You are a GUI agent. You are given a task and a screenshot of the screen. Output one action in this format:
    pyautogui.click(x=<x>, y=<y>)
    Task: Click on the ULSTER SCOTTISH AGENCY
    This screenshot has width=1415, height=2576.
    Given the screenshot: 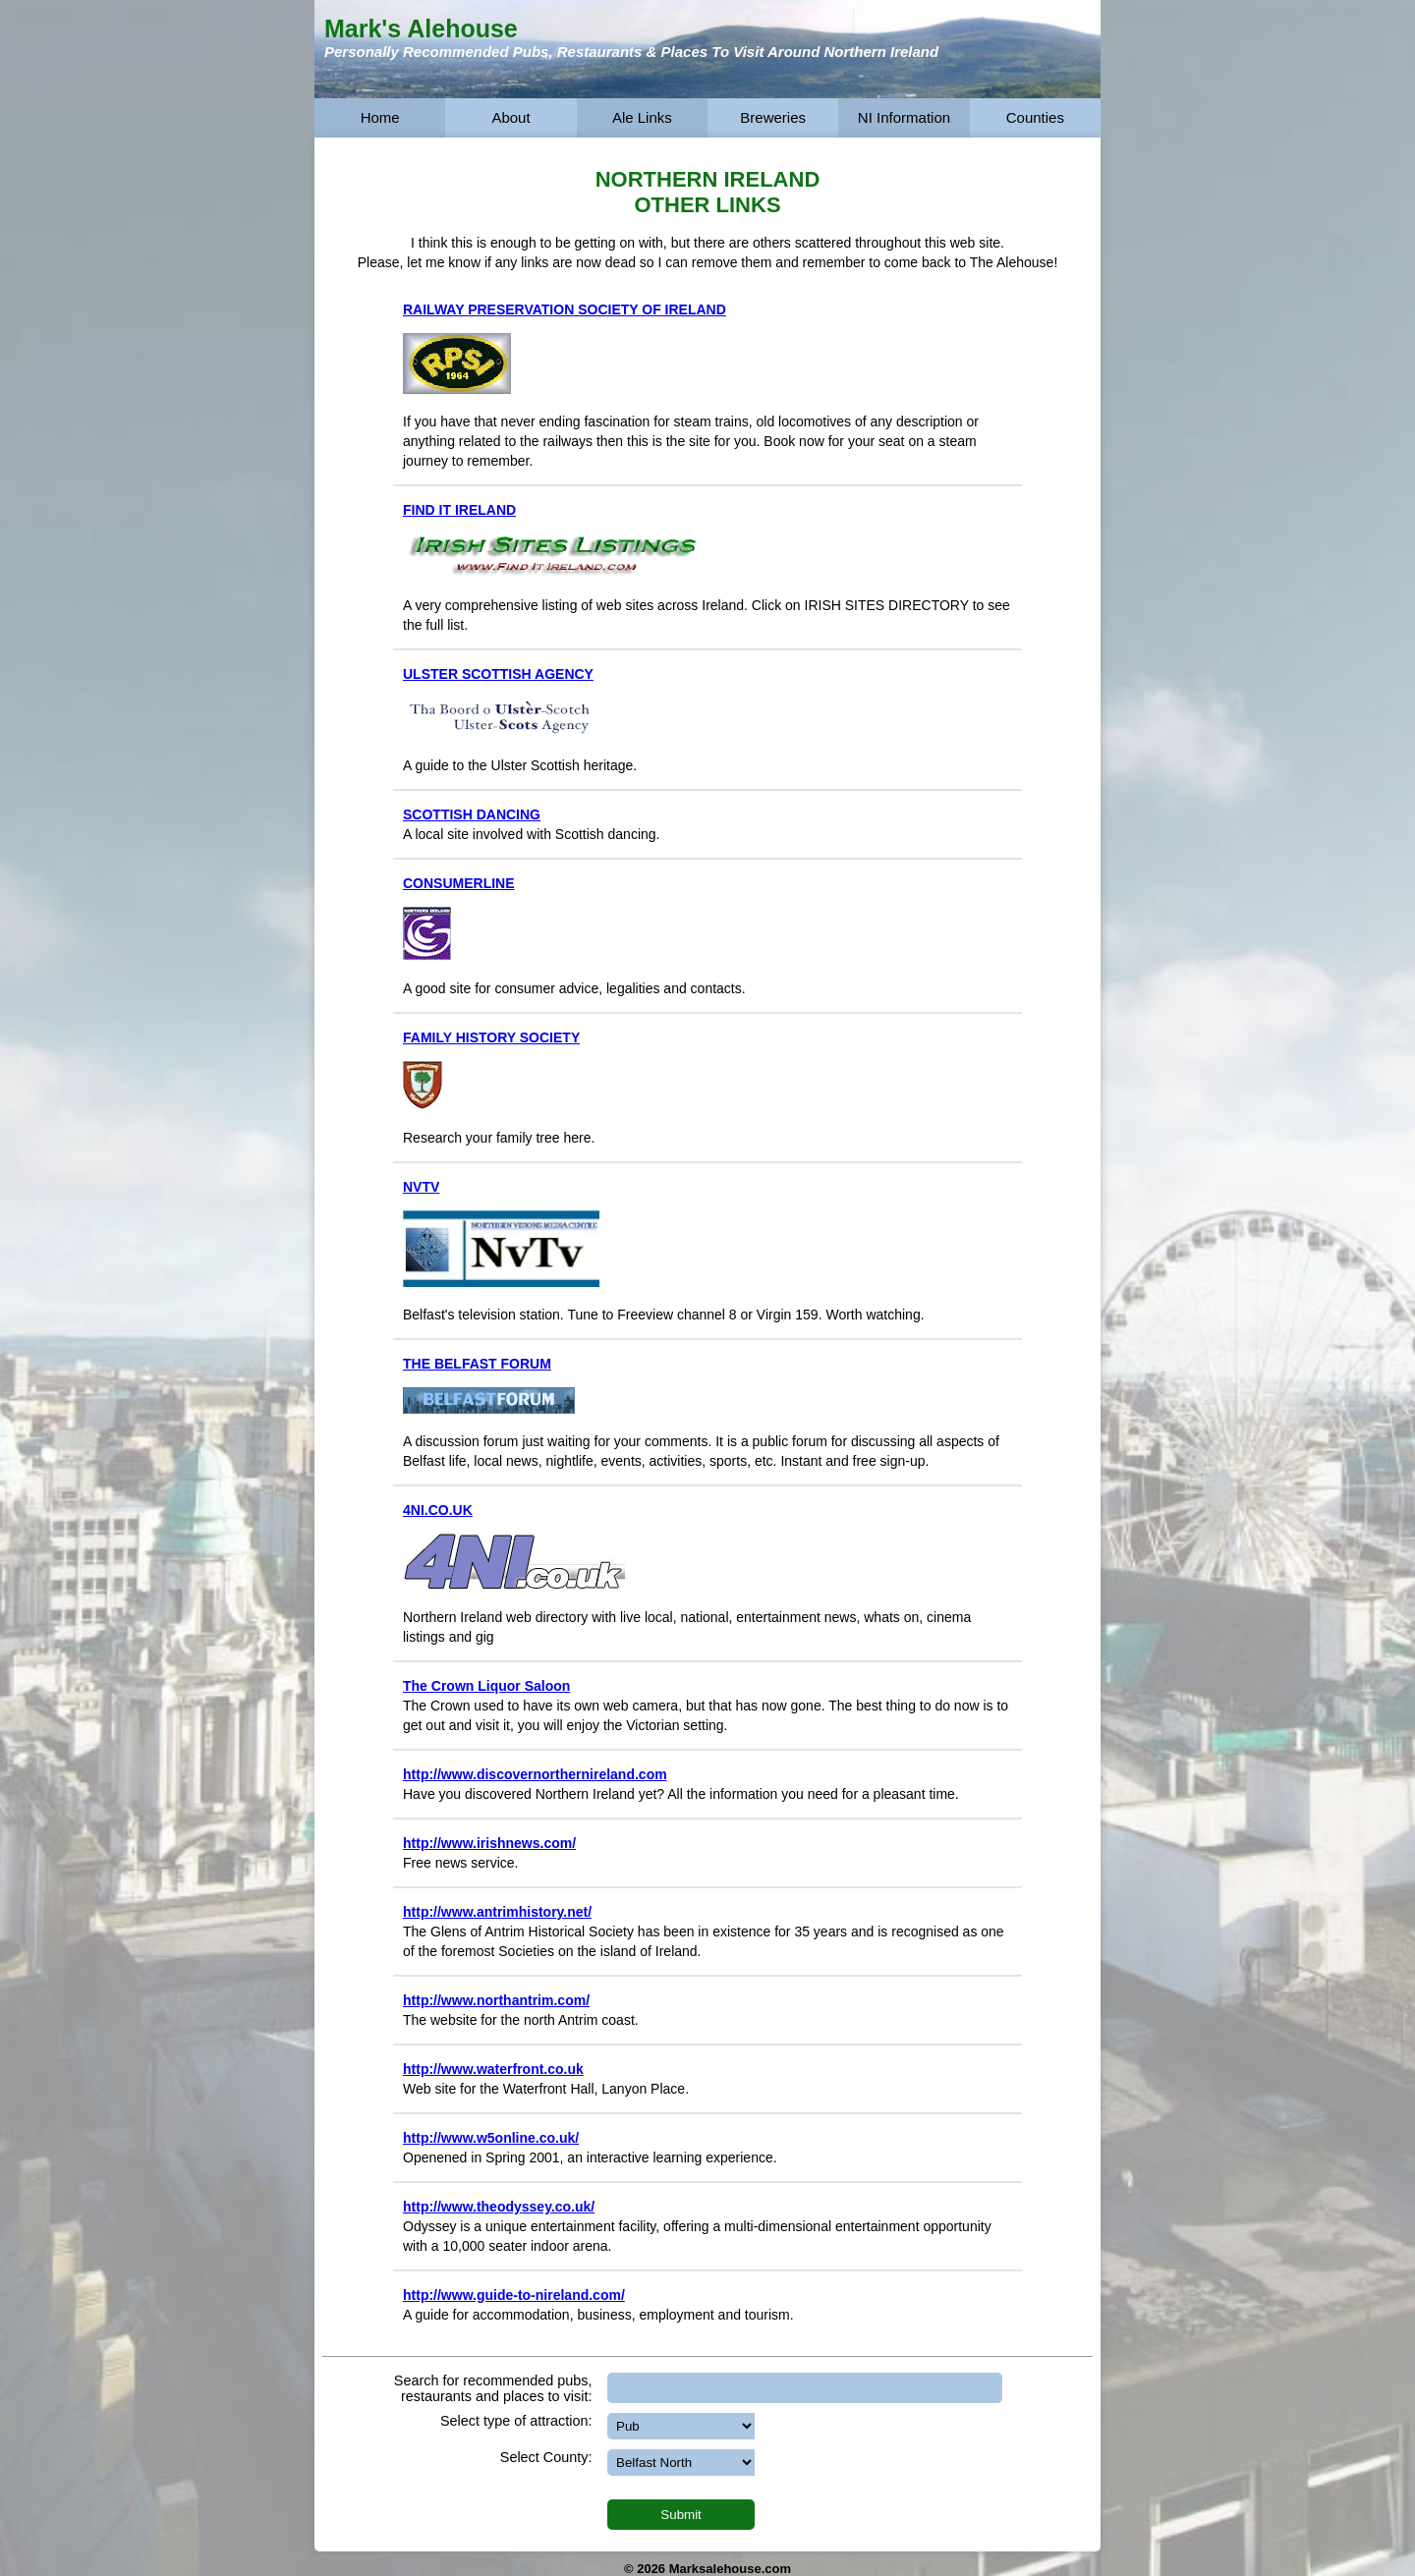 What is the action you would take?
    pyautogui.click(x=498, y=674)
    